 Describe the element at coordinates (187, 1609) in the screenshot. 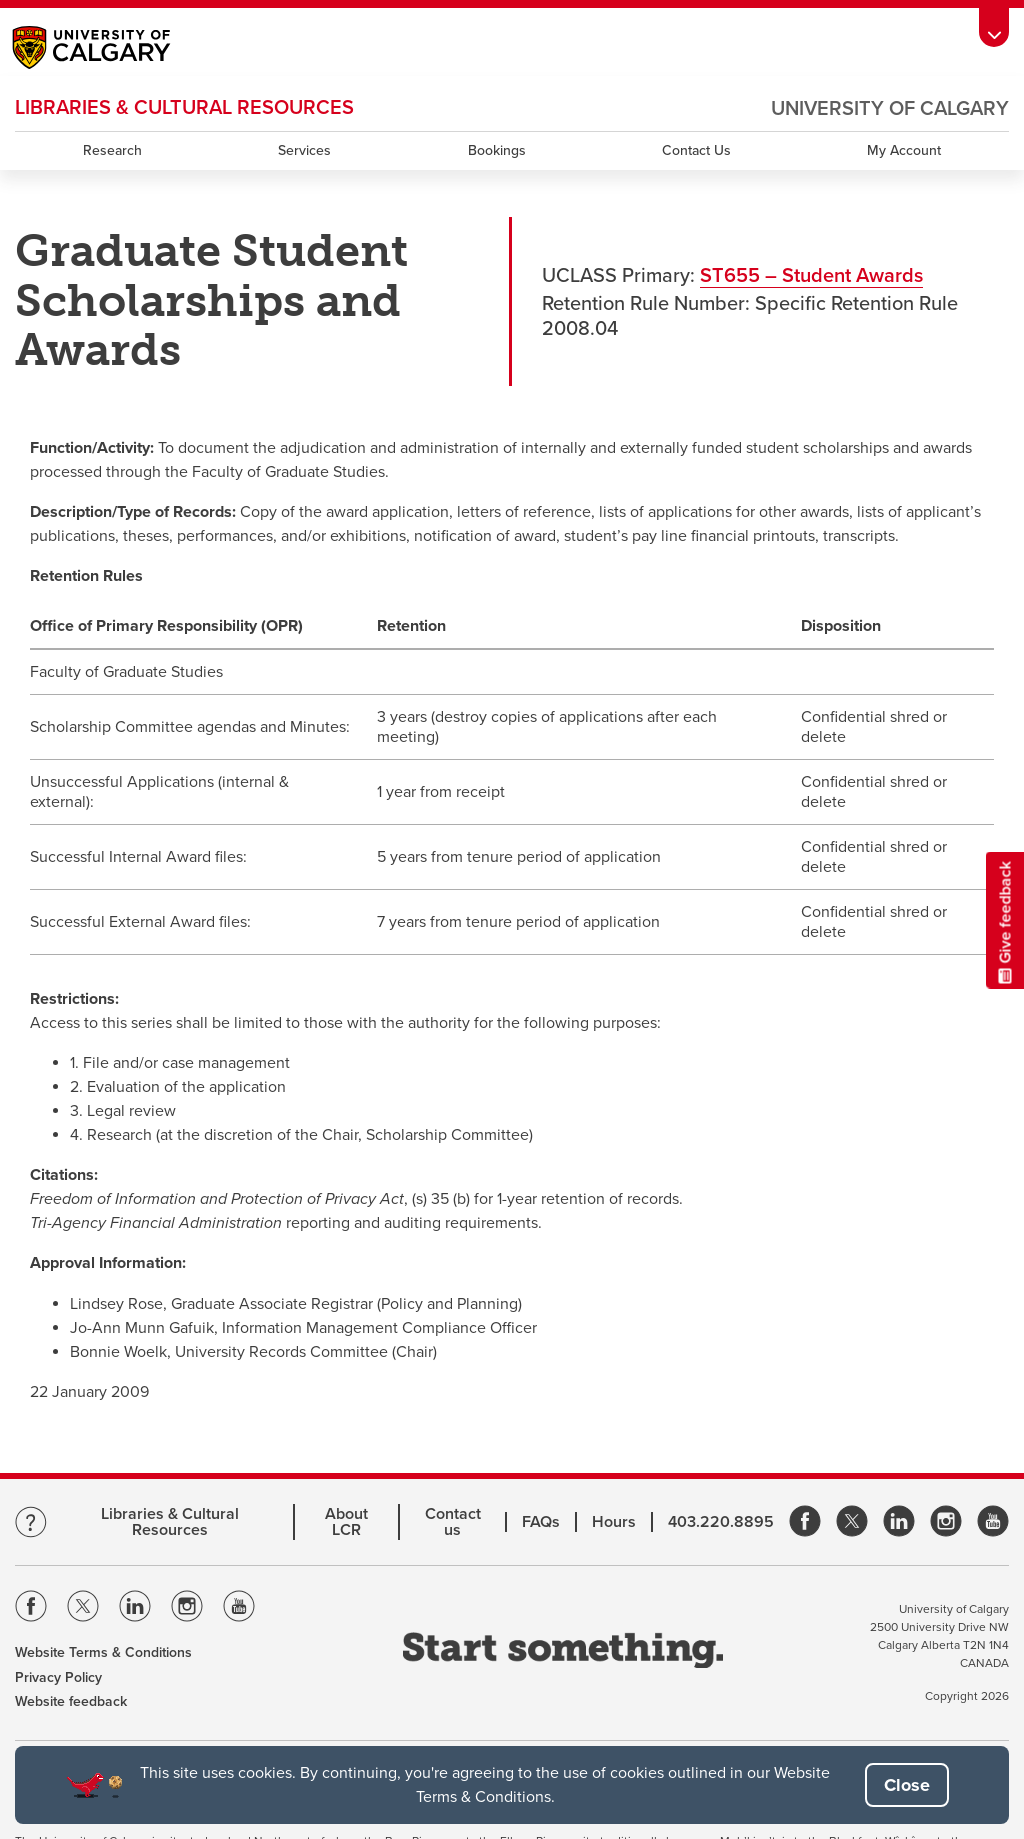

I see `[Visit the Univeristy of Calgary Instagram]` at that location.